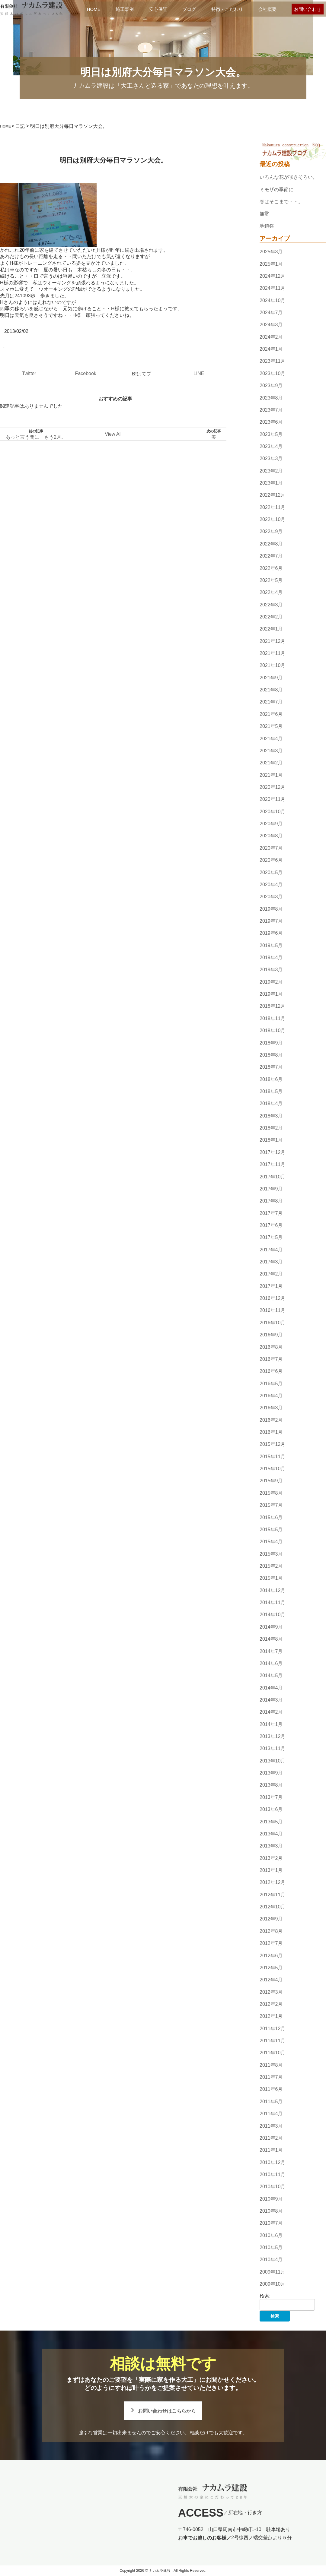  Describe the element at coordinates (271, 1979) in the screenshot. I see `2012年4月` at that location.